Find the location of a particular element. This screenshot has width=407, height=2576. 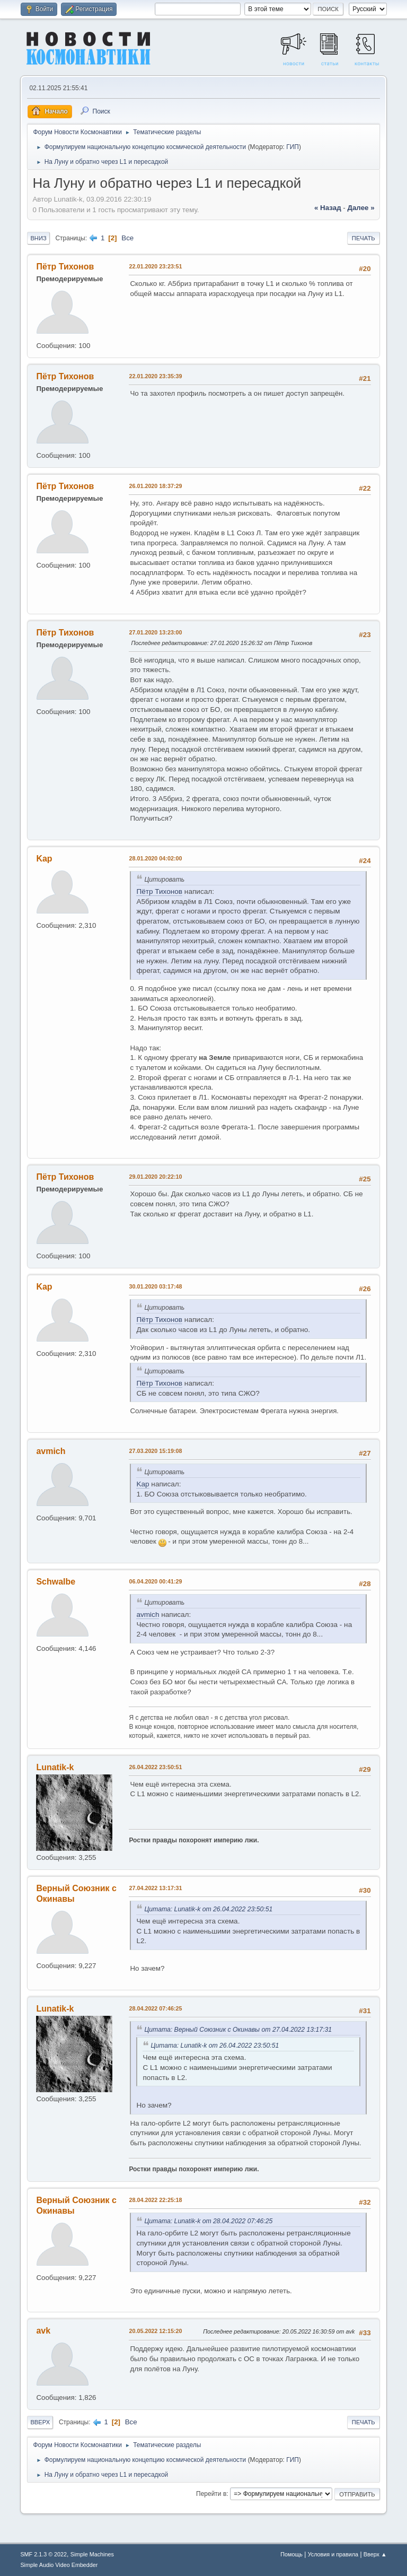

Цитата: Lunatik-k от 26.04.2022 23:50:51 is located at coordinates (208, 1909).